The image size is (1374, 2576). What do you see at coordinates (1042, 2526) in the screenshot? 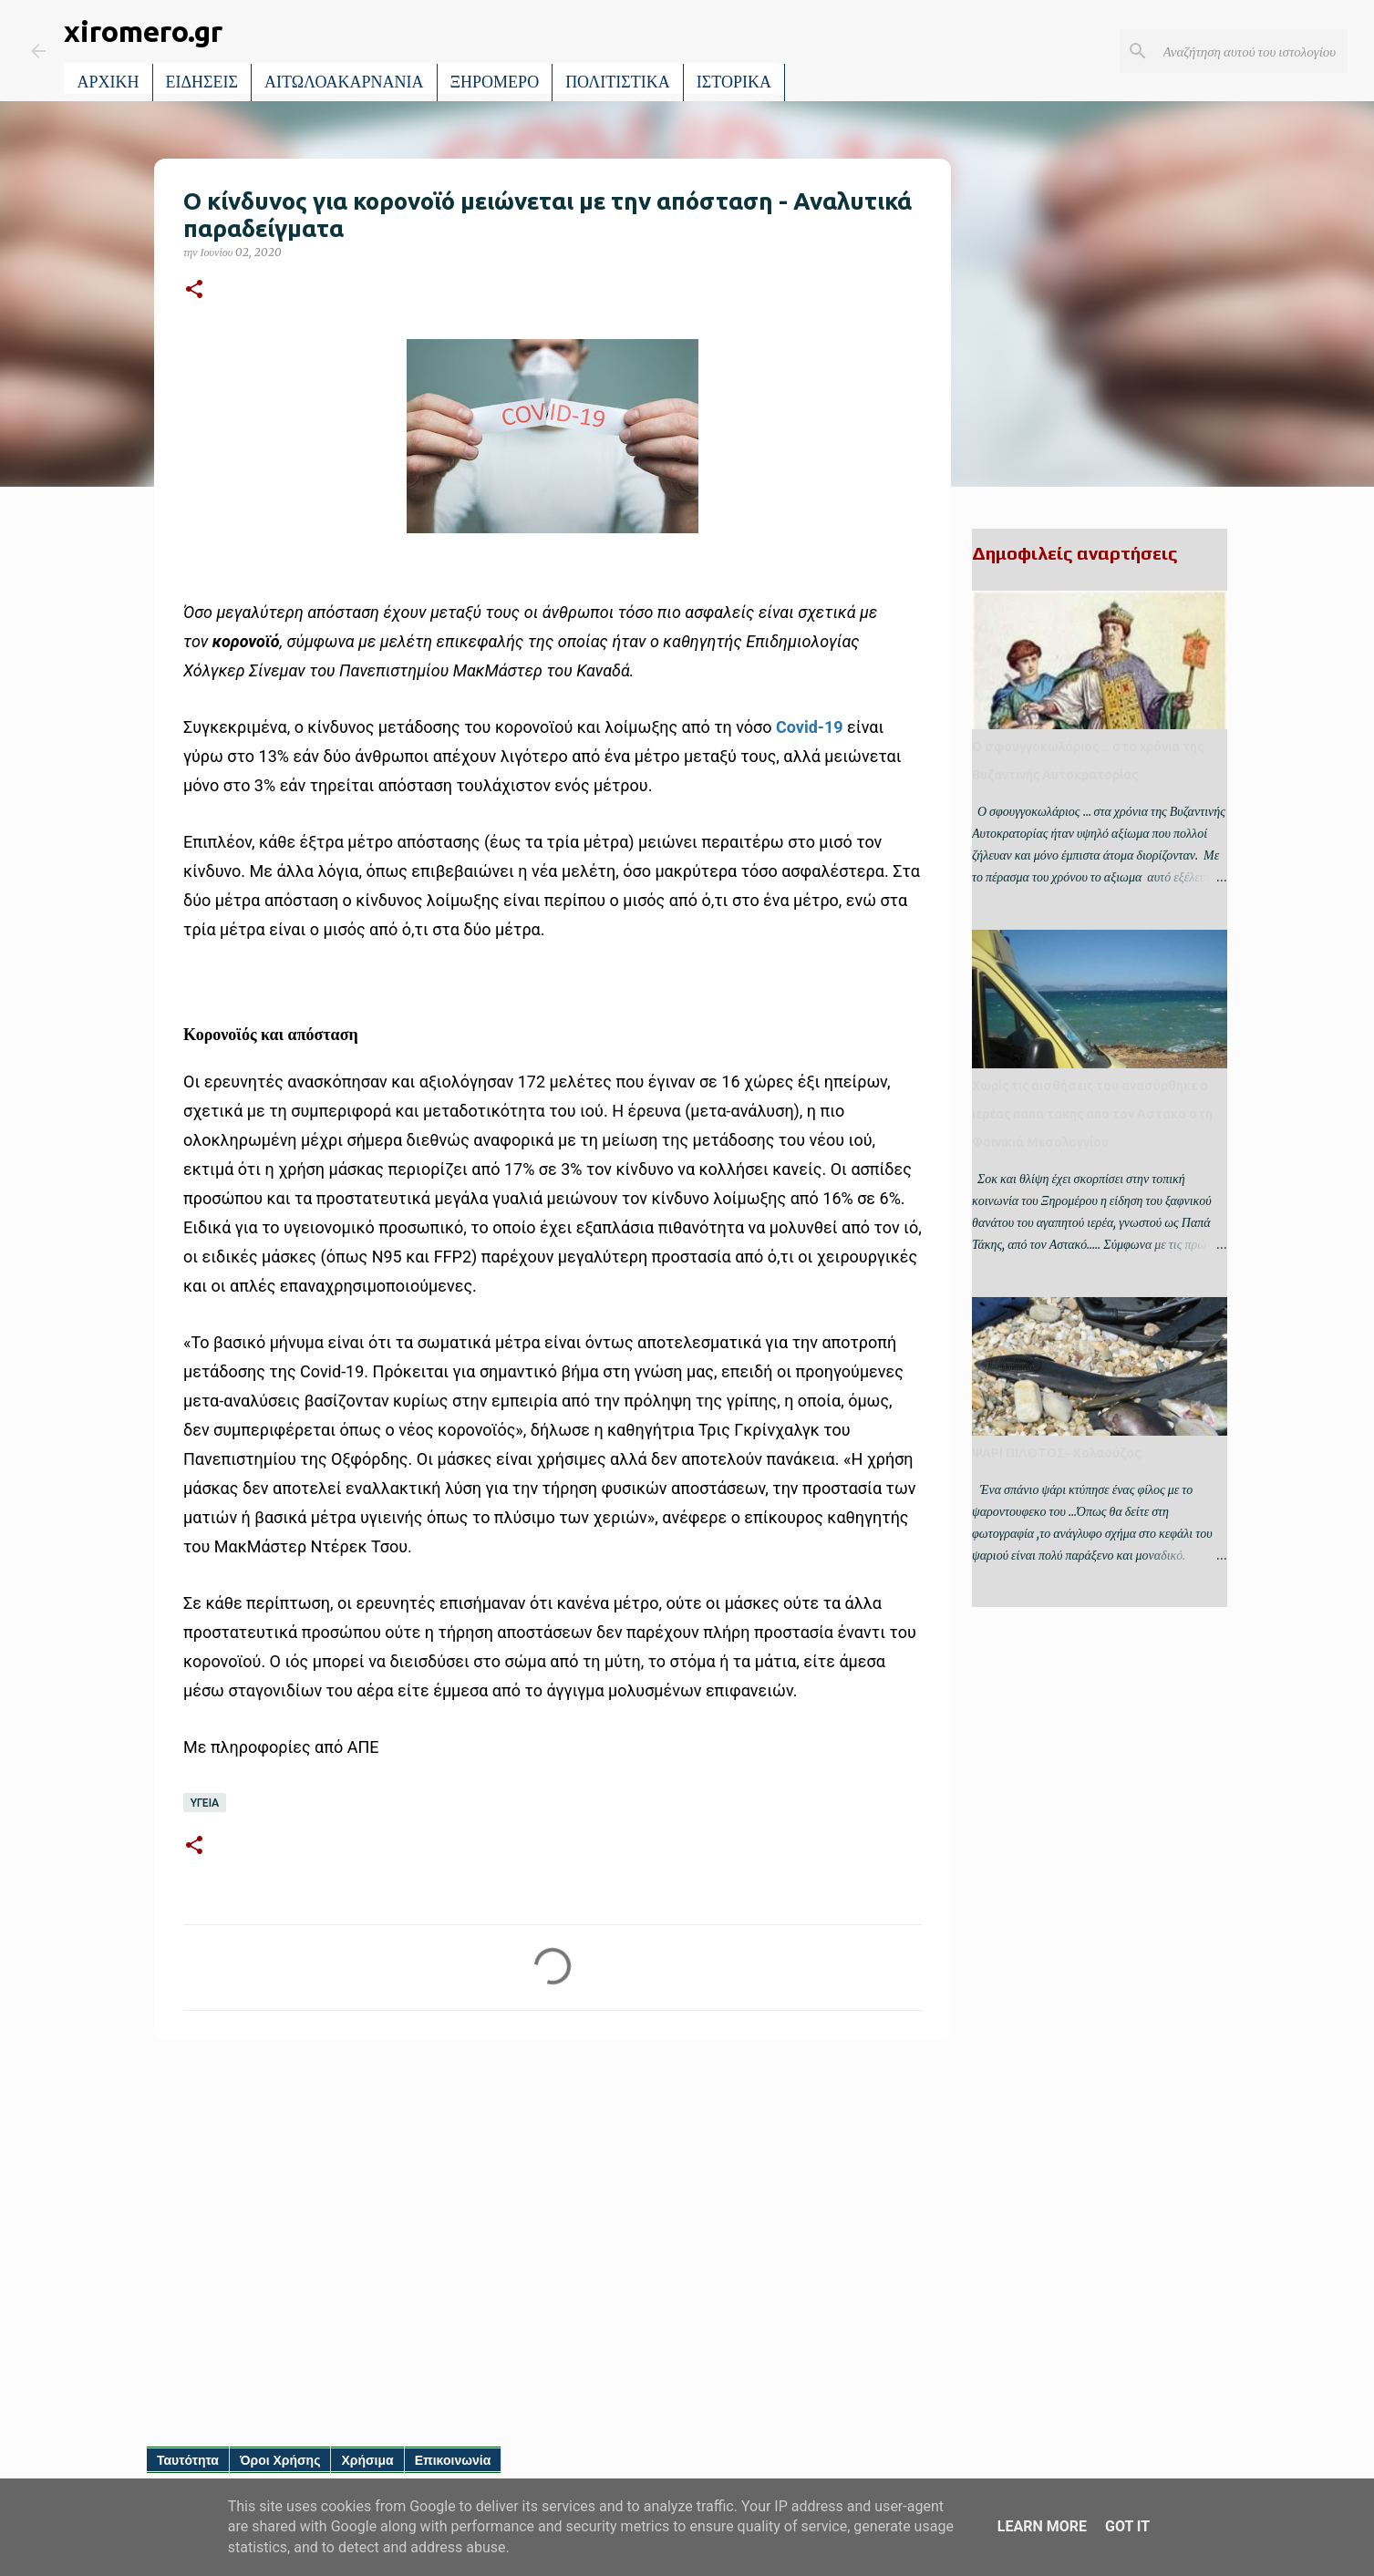
I see `Learn More` at bounding box center [1042, 2526].